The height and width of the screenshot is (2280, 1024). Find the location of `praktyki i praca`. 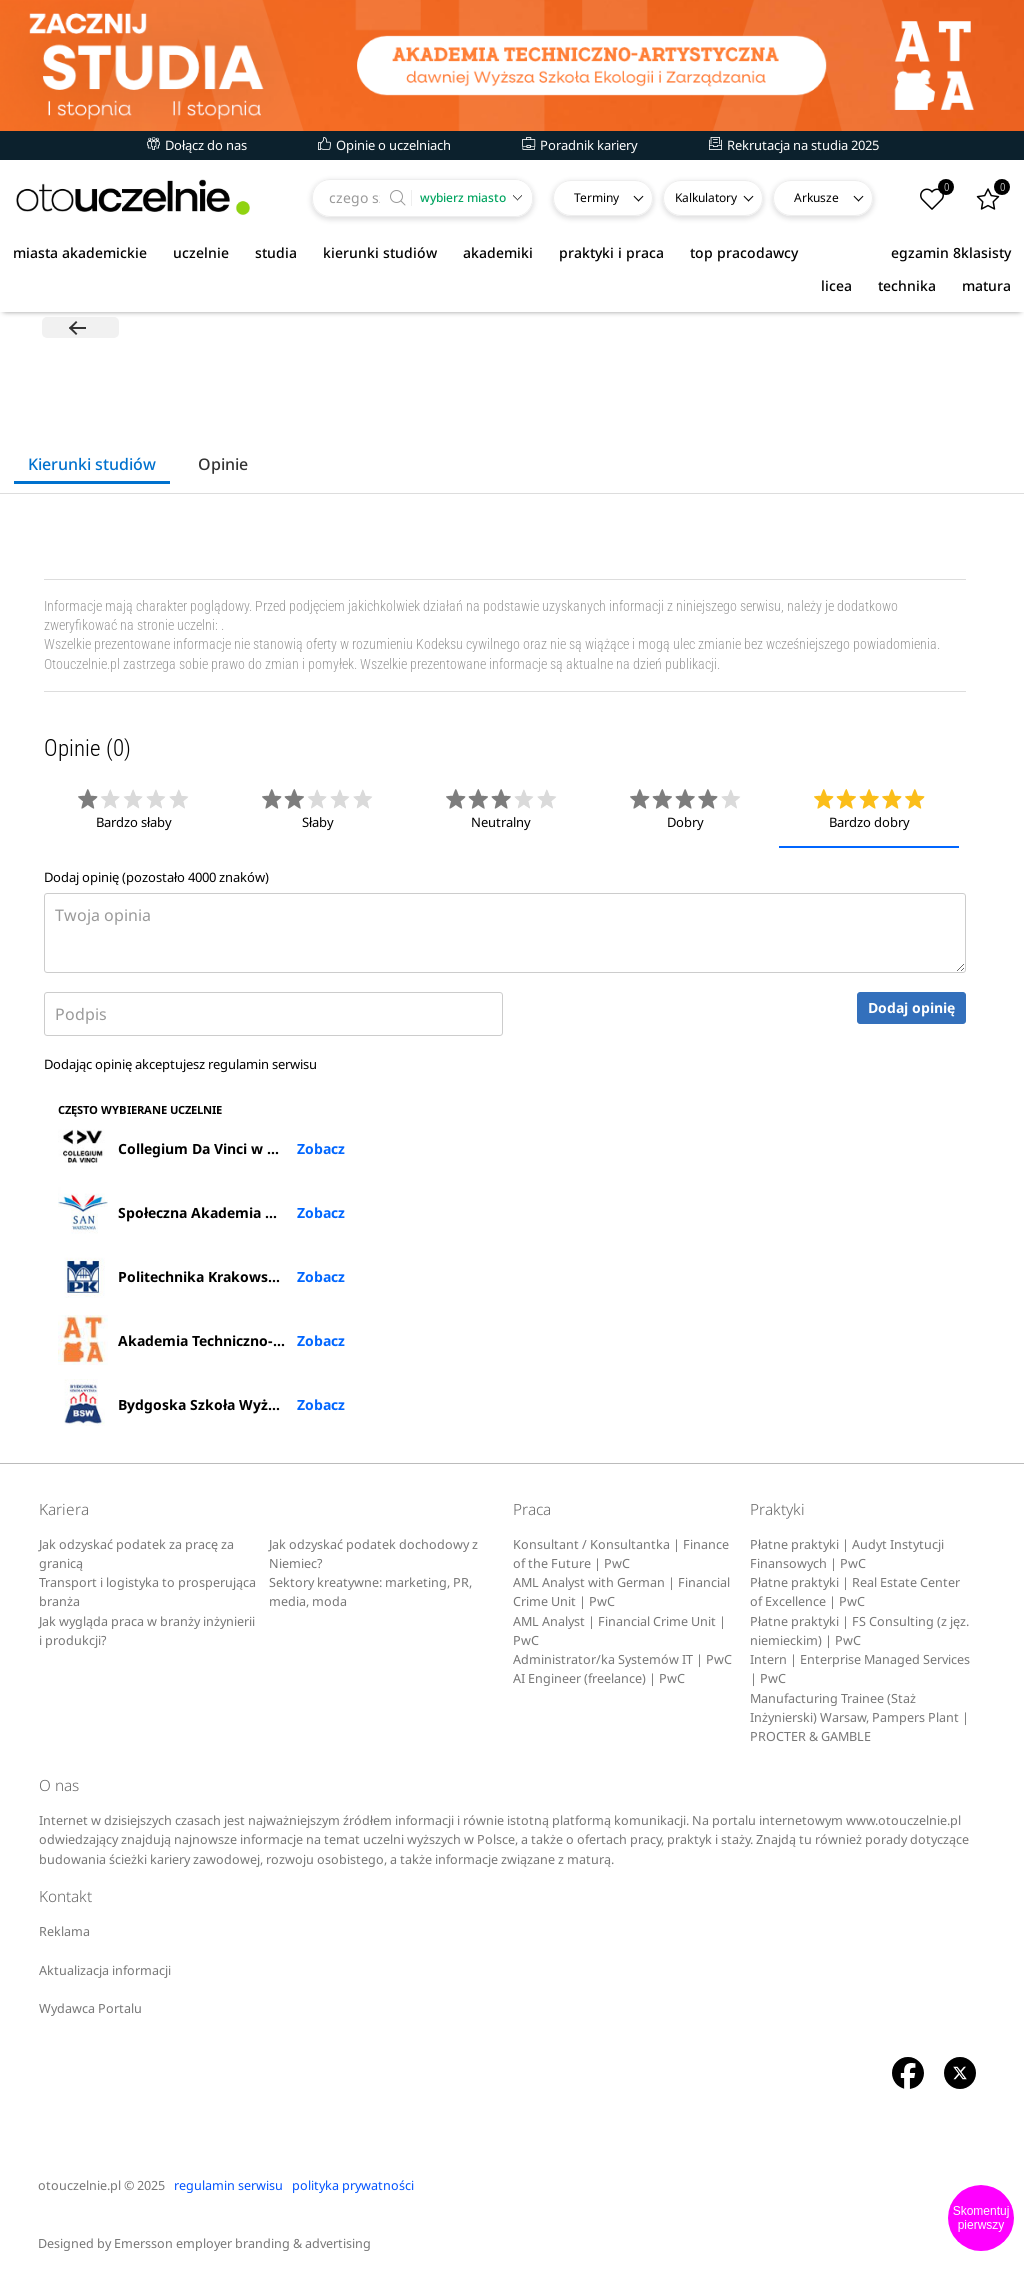

praktyki i praca is located at coordinates (611, 252).